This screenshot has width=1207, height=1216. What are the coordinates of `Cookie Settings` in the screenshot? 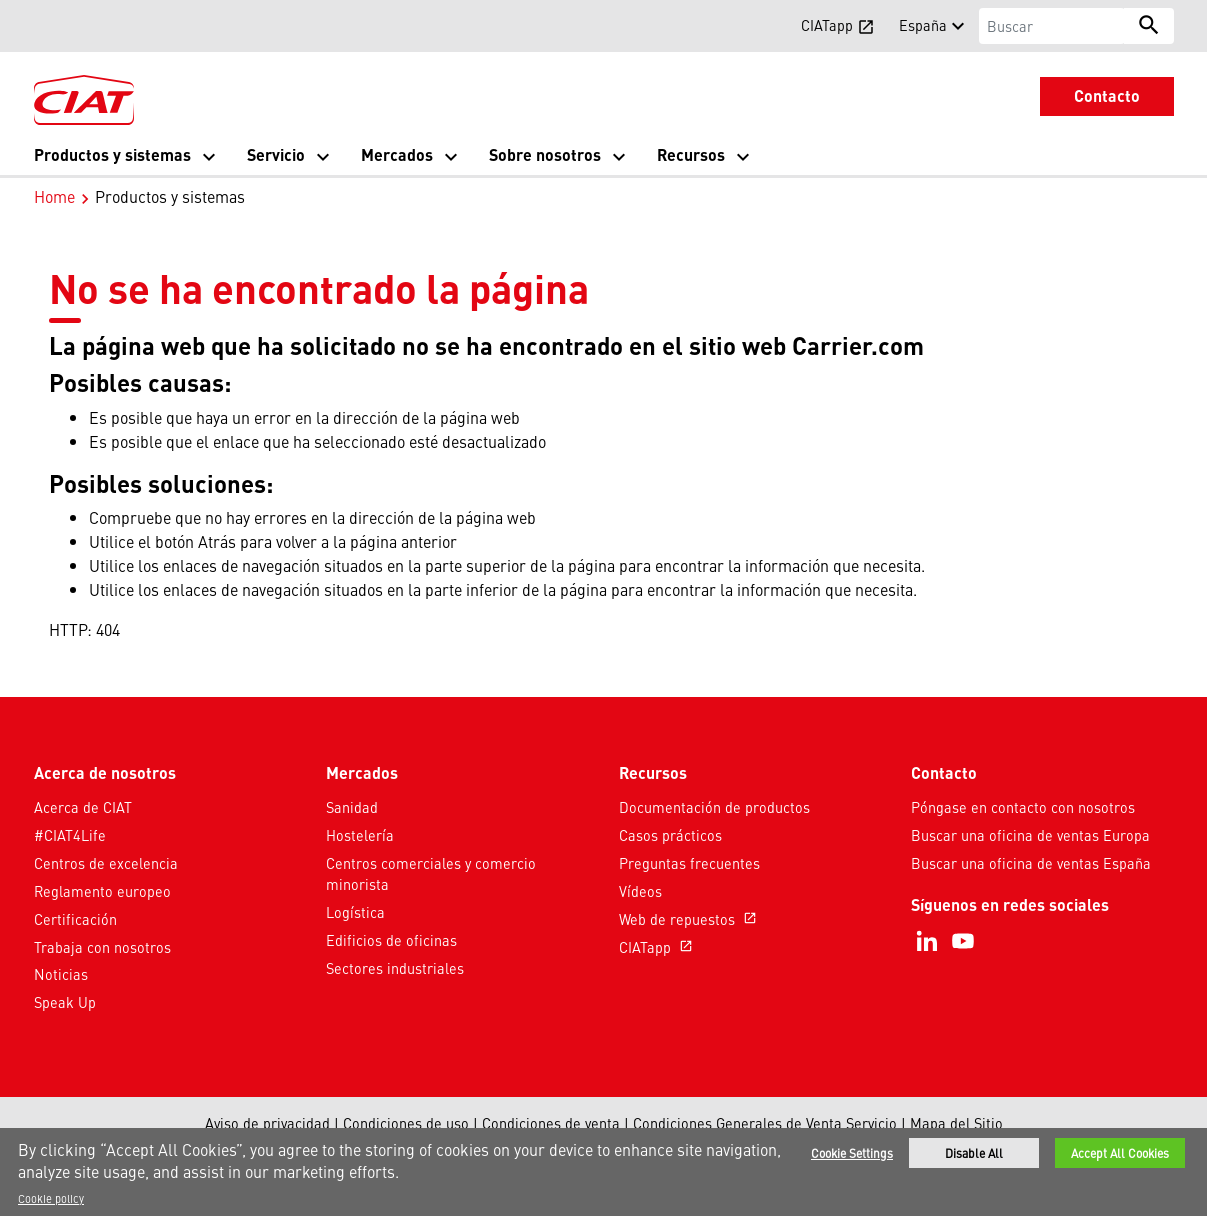 It's located at (852, 1153).